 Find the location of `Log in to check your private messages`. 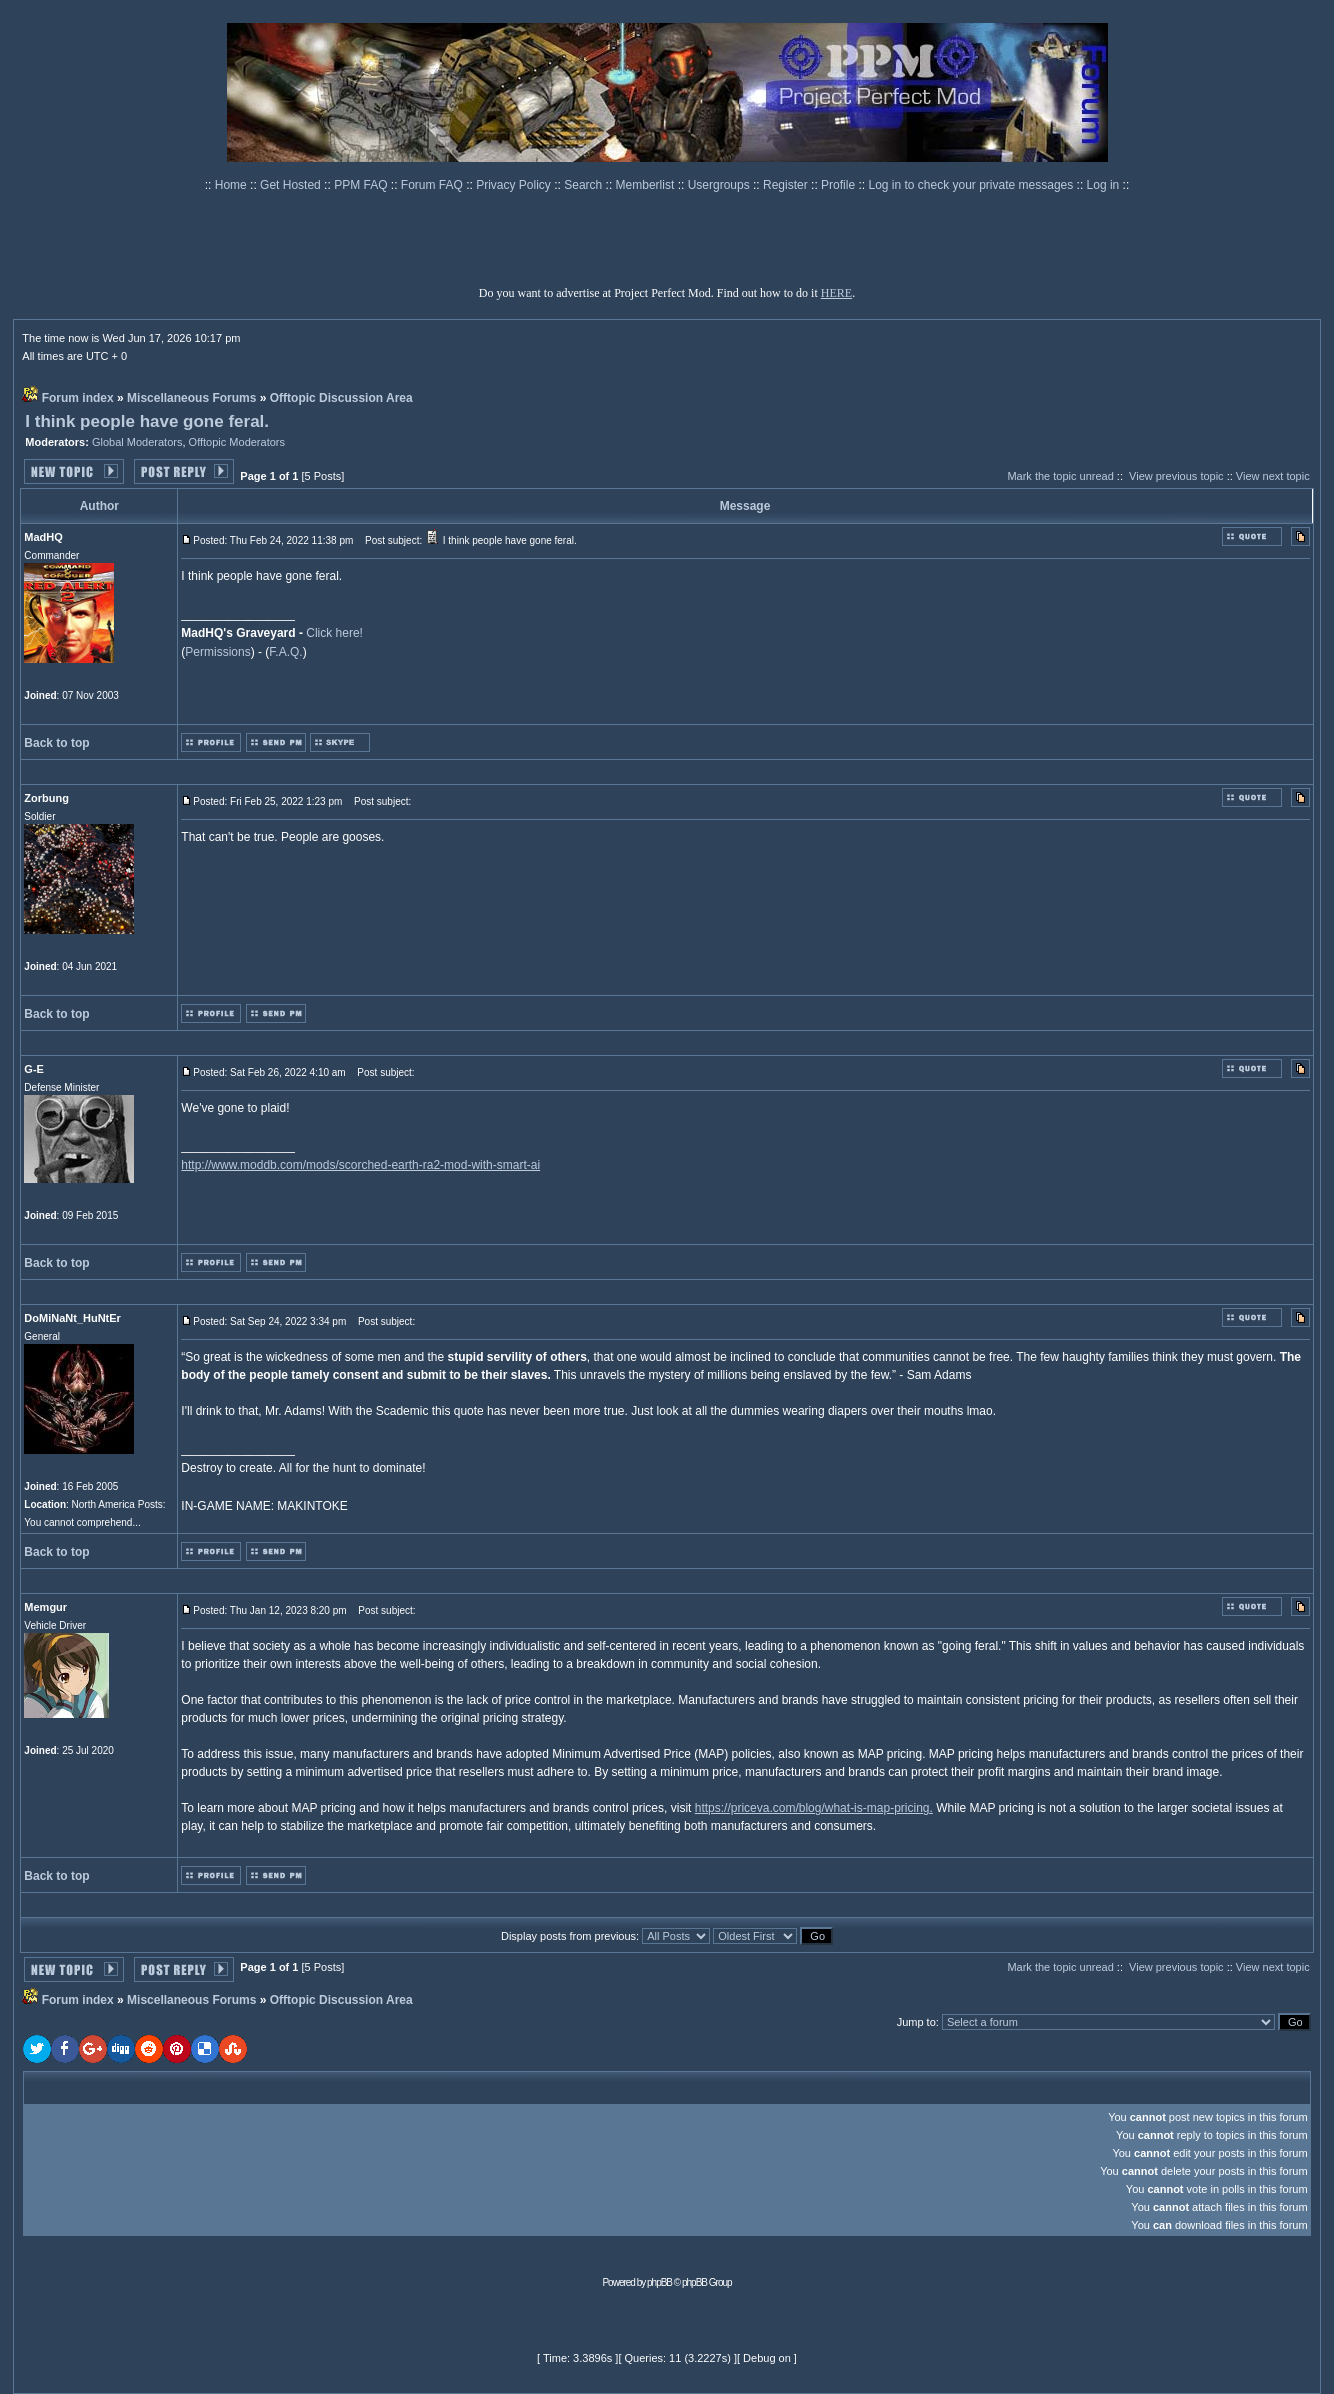

Log in to check your private messages is located at coordinates (972, 185).